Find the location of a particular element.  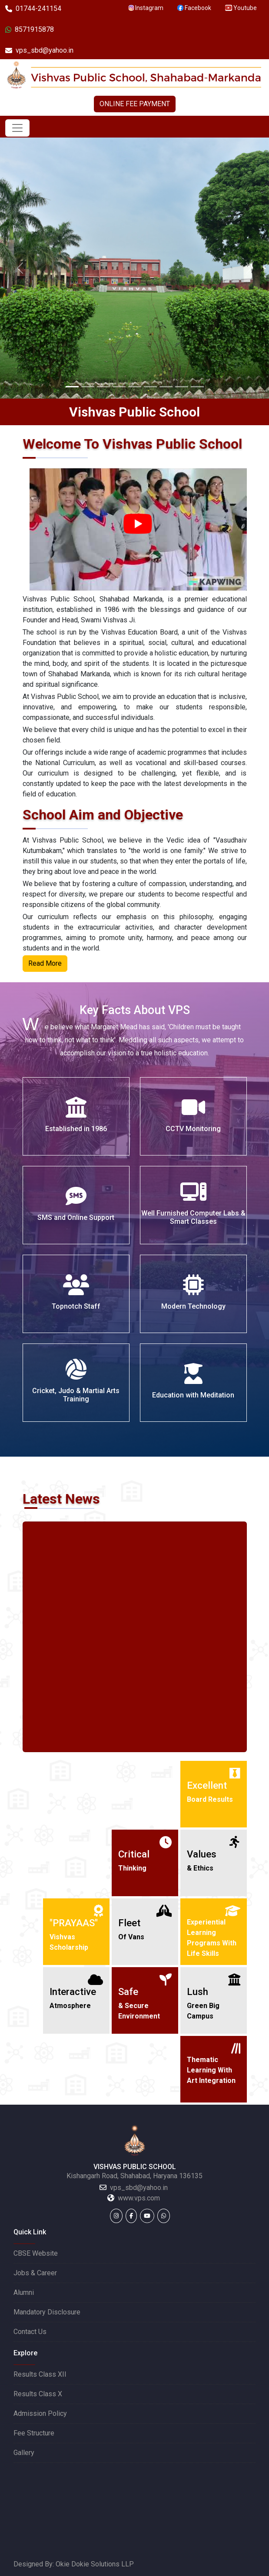

Contact Us is located at coordinates (29, 2331).